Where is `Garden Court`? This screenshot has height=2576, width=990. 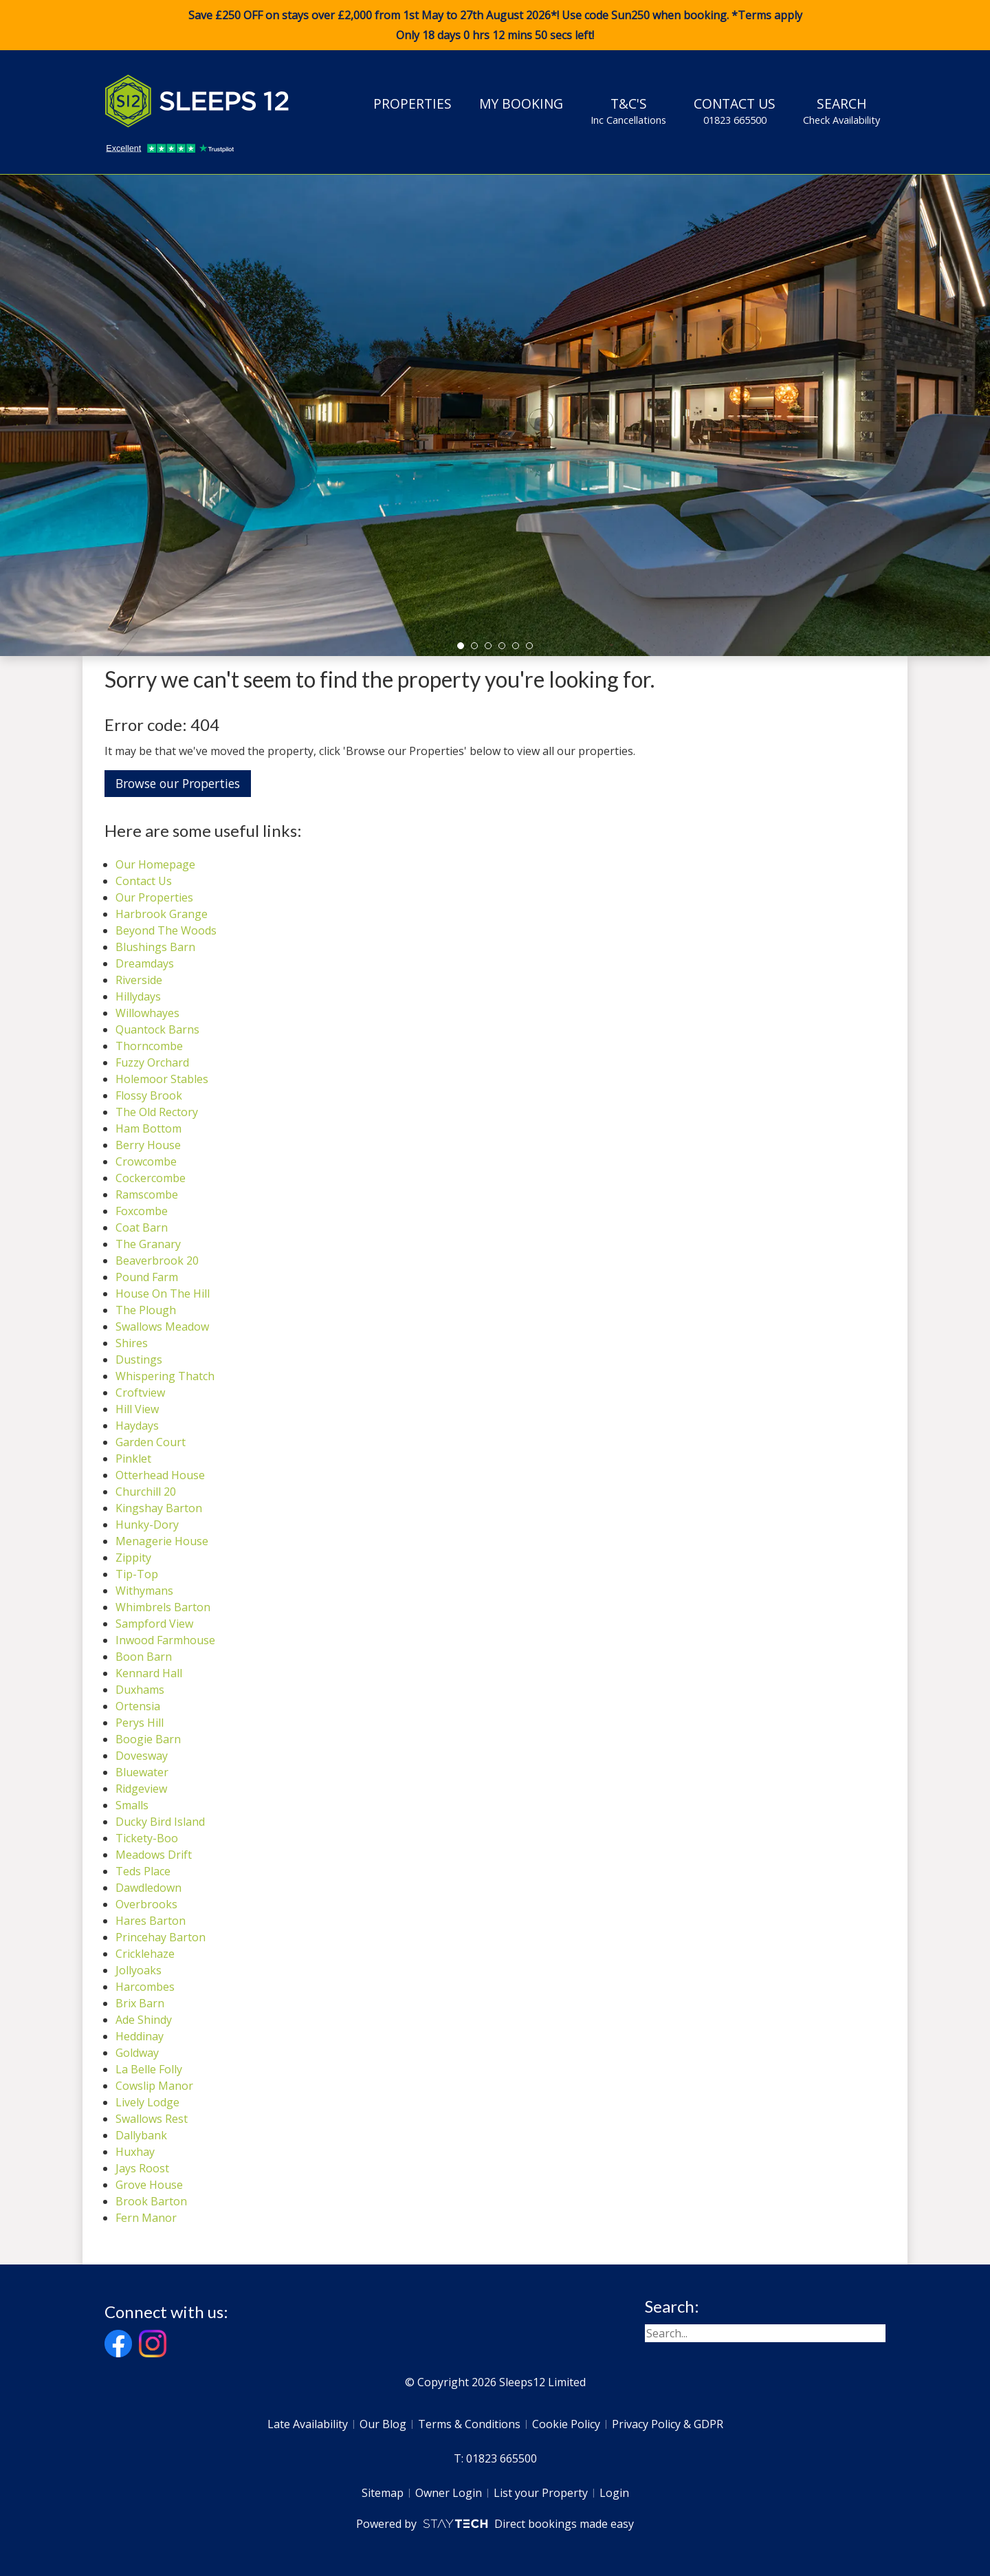 Garden Court is located at coordinates (151, 1442).